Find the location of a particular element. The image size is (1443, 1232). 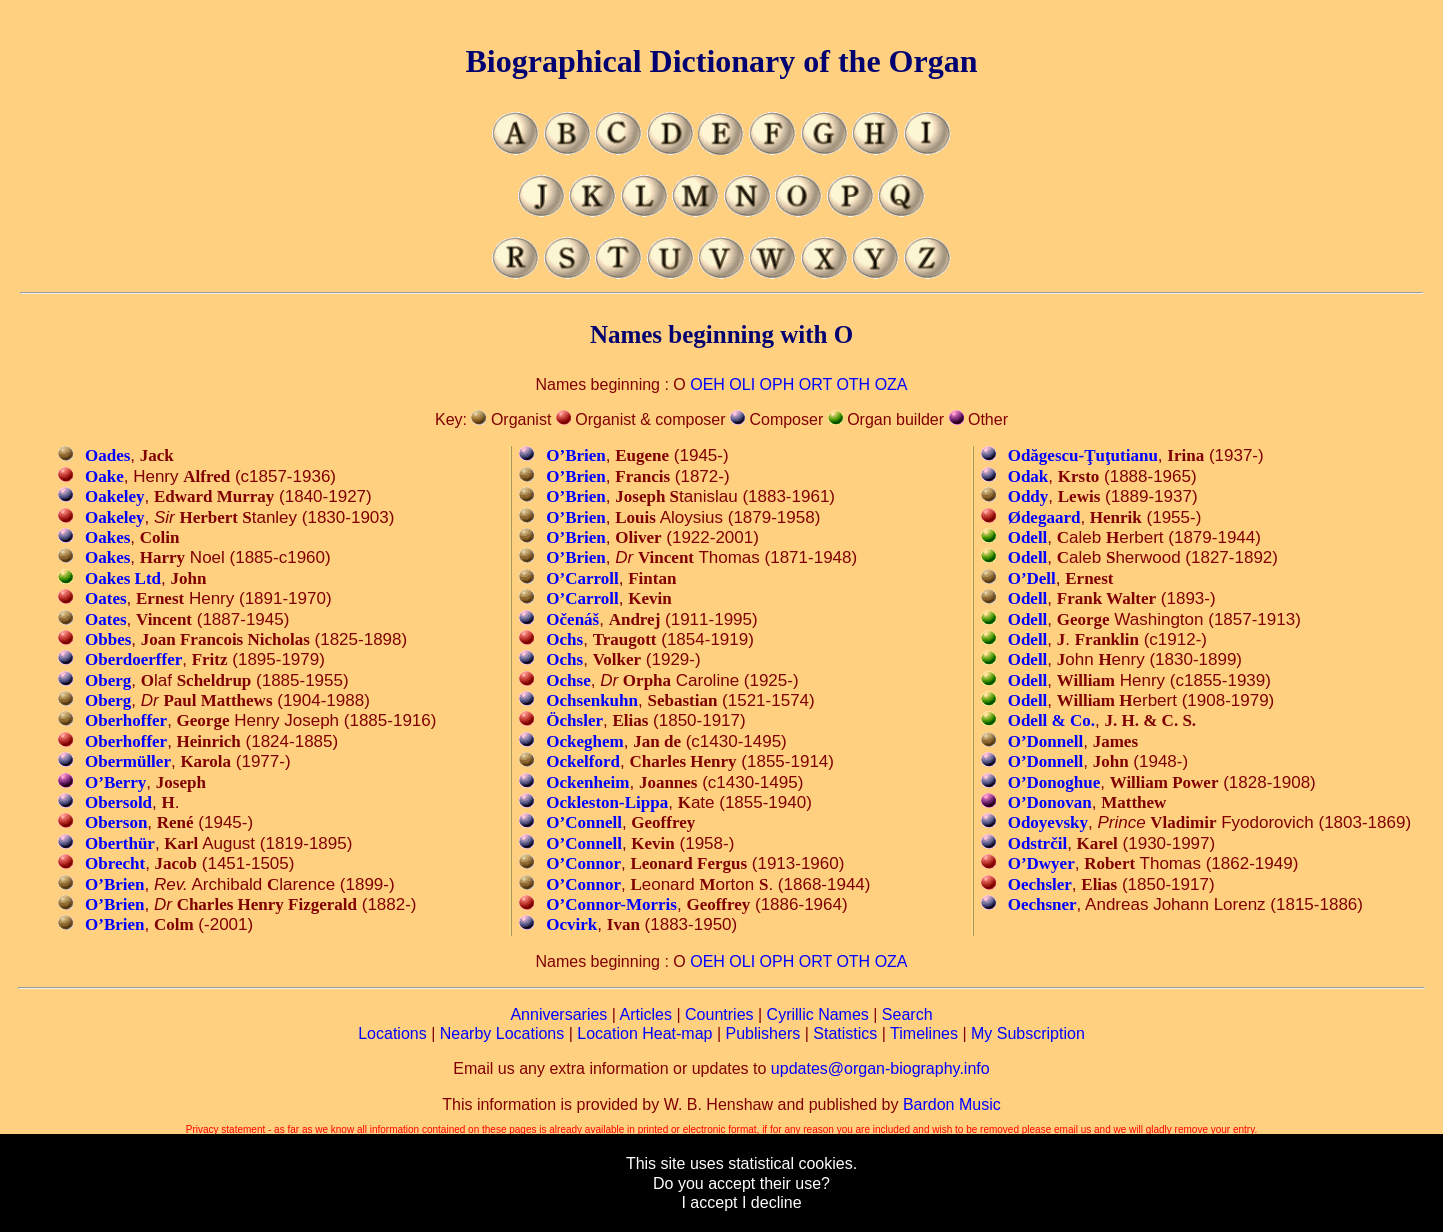

OLI is located at coordinates (742, 384).